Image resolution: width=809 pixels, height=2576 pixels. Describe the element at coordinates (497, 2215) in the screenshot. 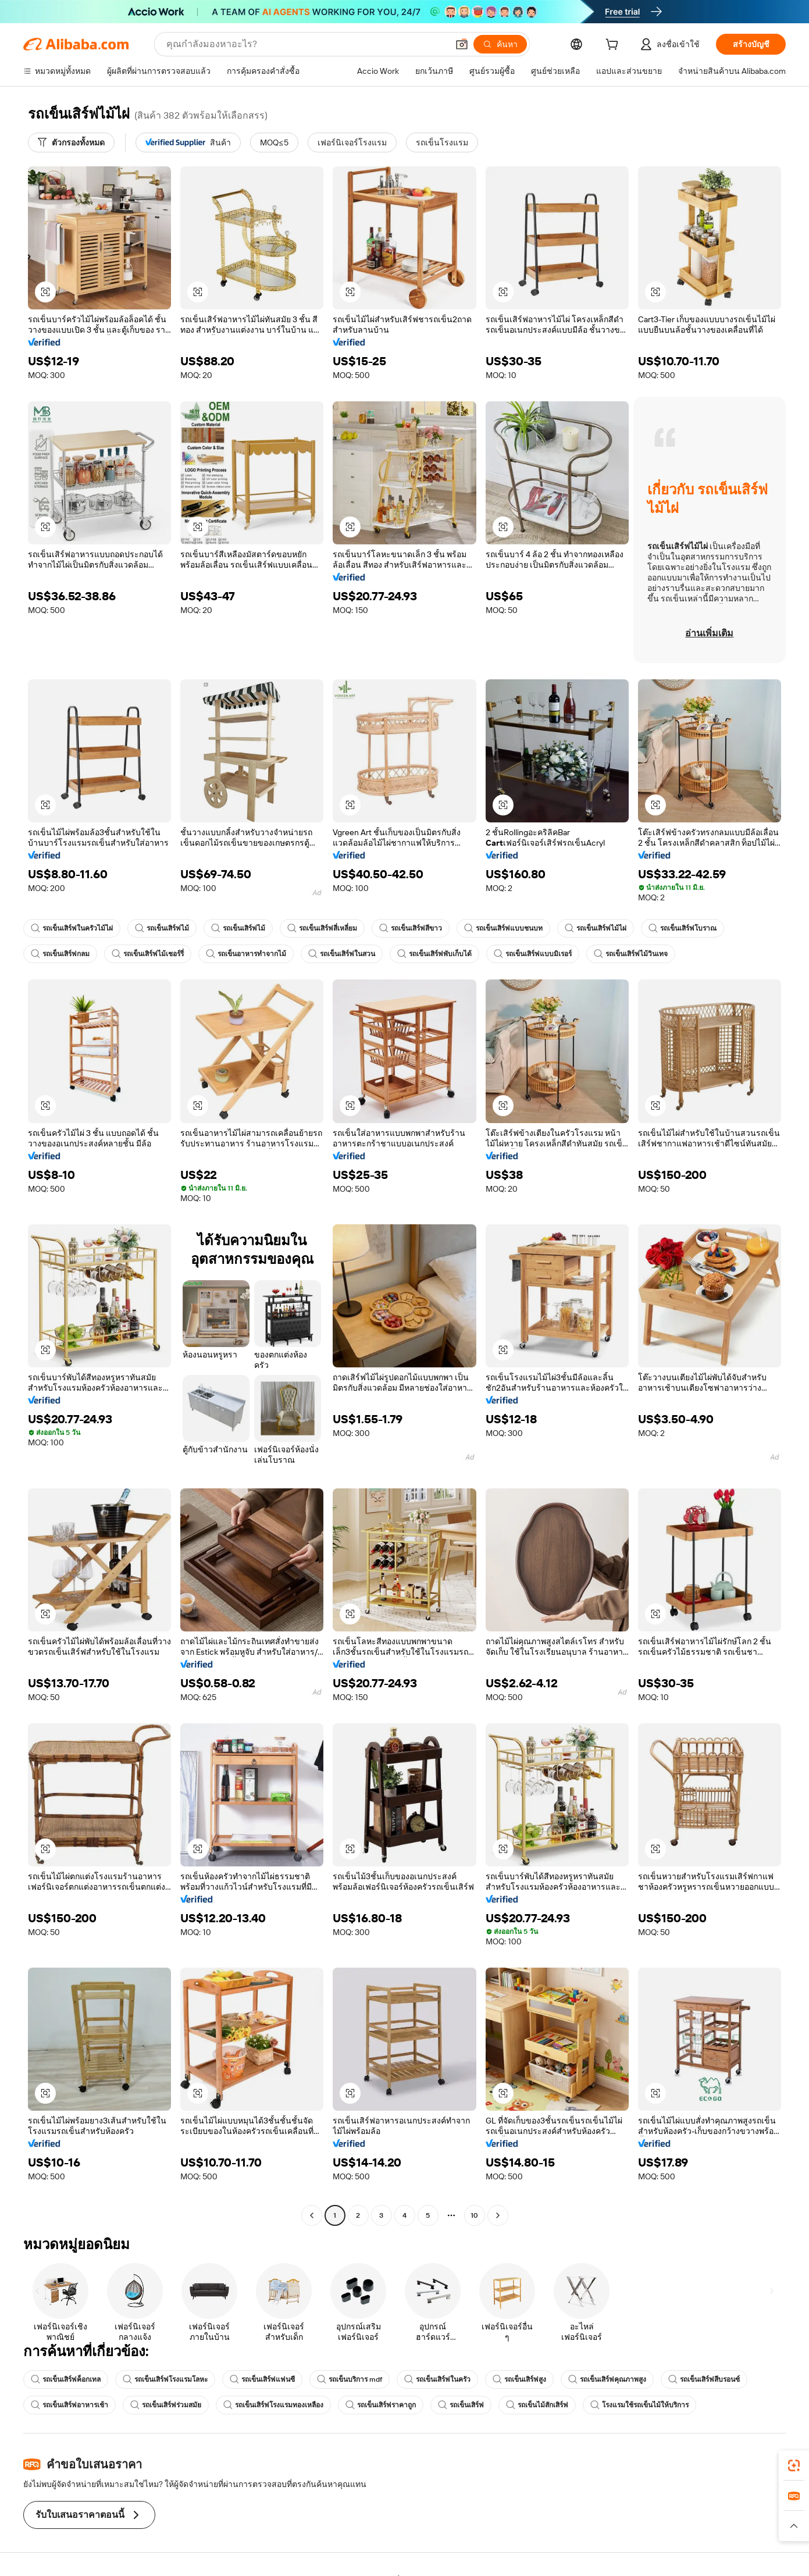

I see `[Go to next page]` at that location.